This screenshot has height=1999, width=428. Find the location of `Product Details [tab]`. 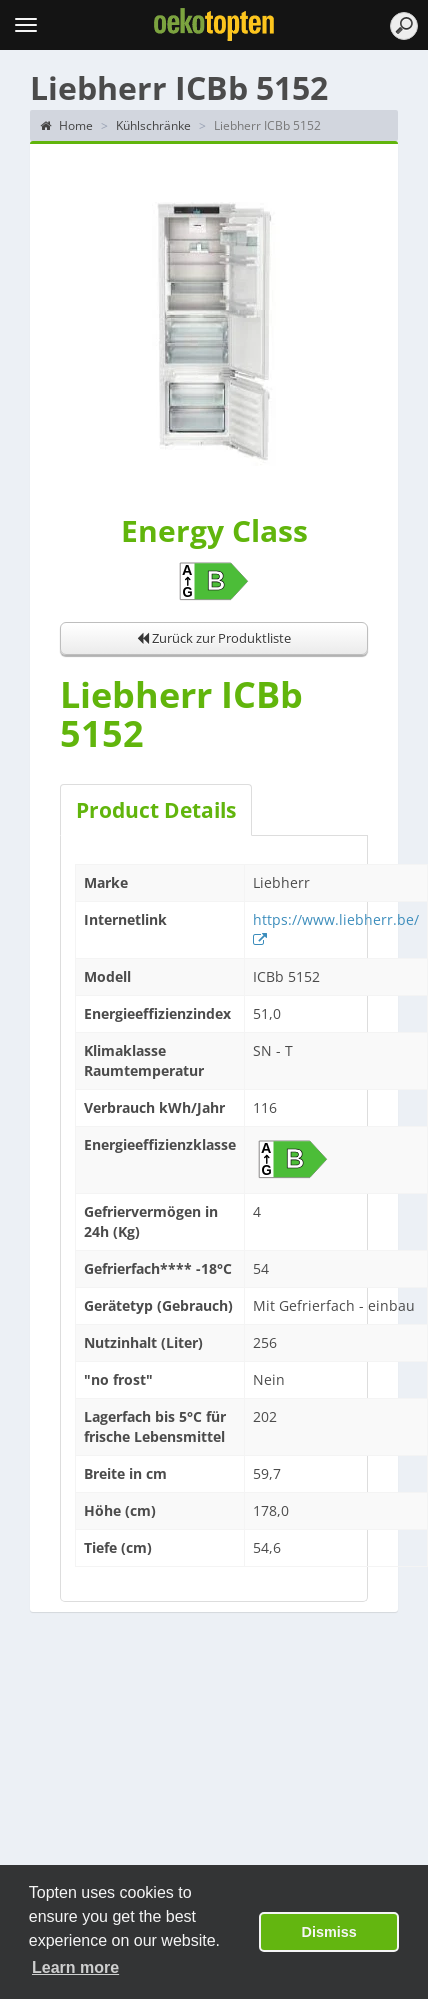

Product Details [tab] is located at coordinates (156, 810).